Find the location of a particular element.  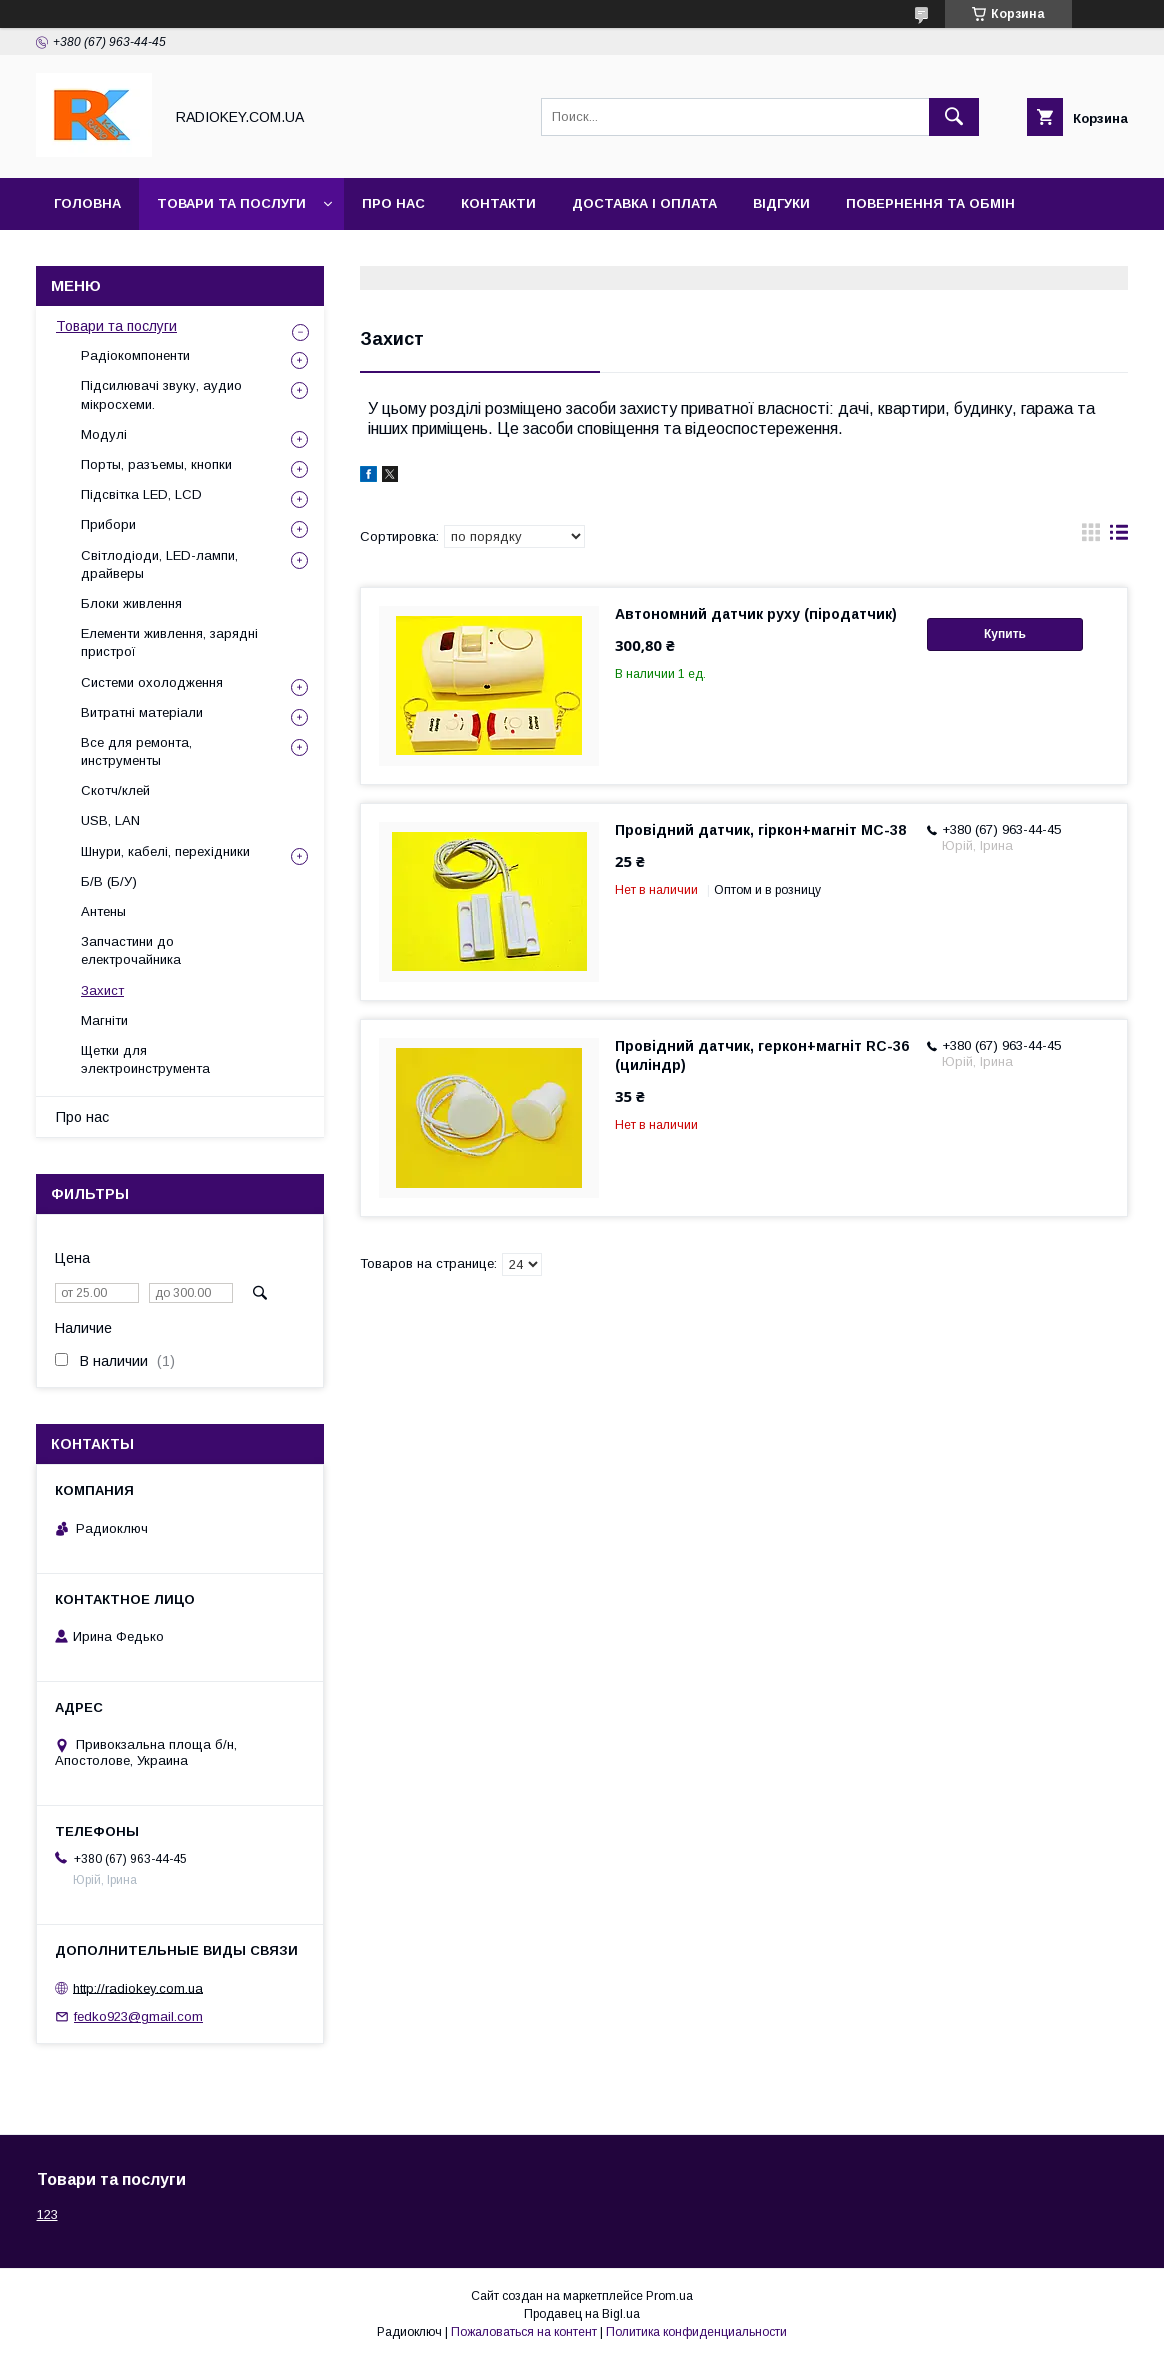

Купить is located at coordinates (1005, 634).